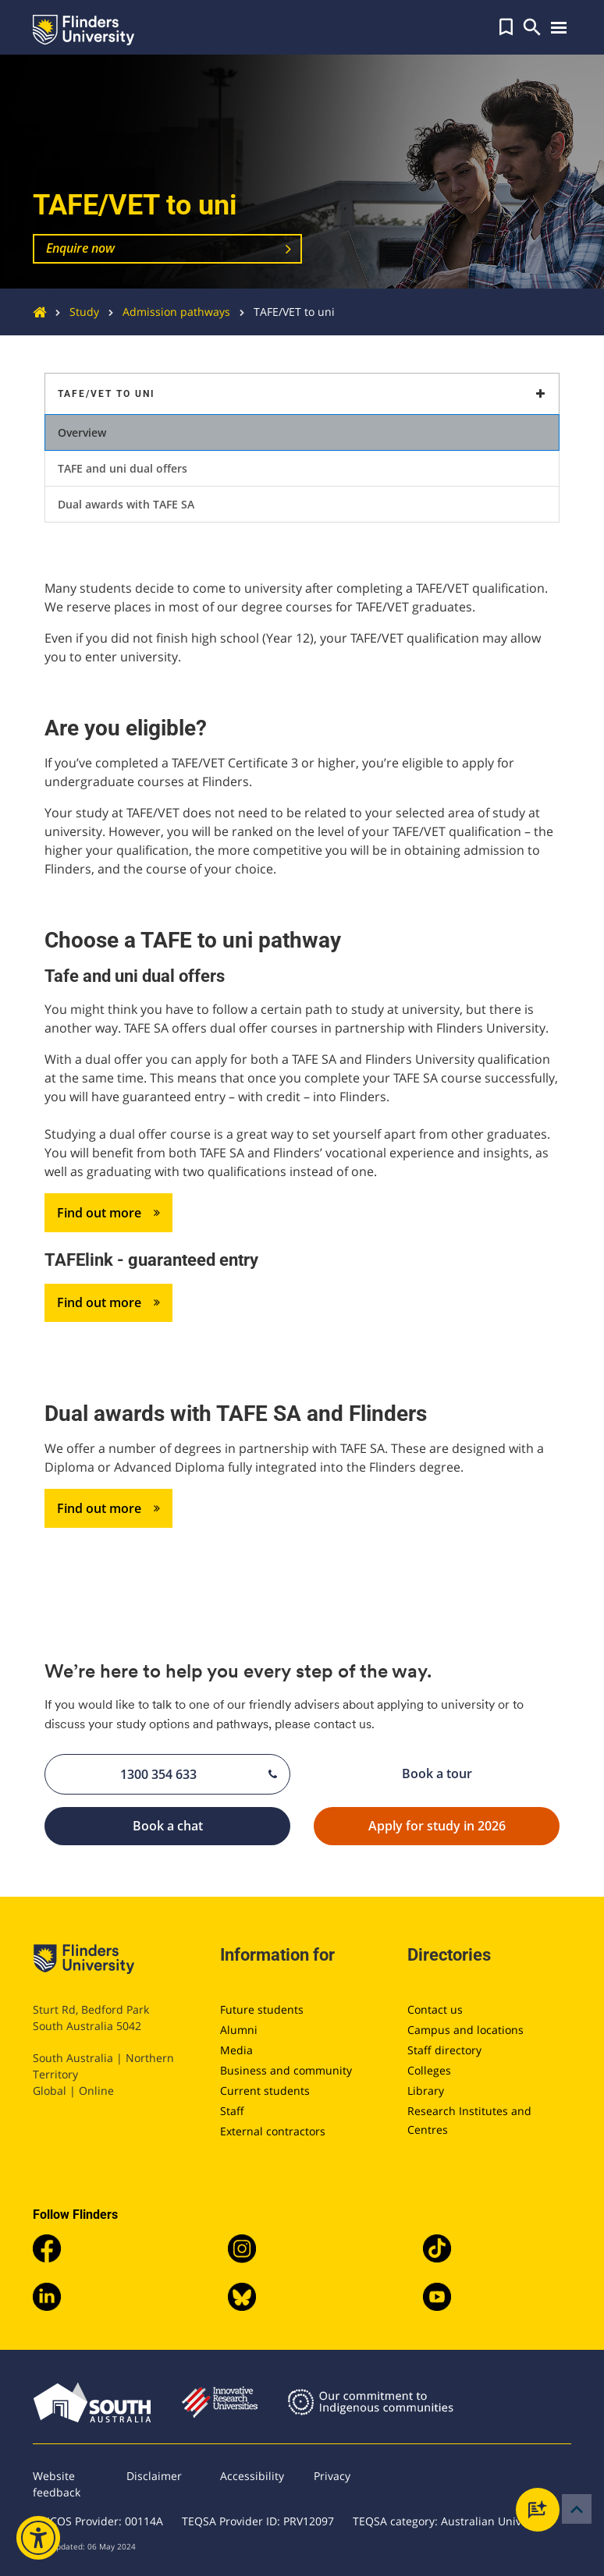  What do you see at coordinates (122, 468) in the screenshot?
I see `TAFE and uni dual offers` at bounding box center [122, 468].